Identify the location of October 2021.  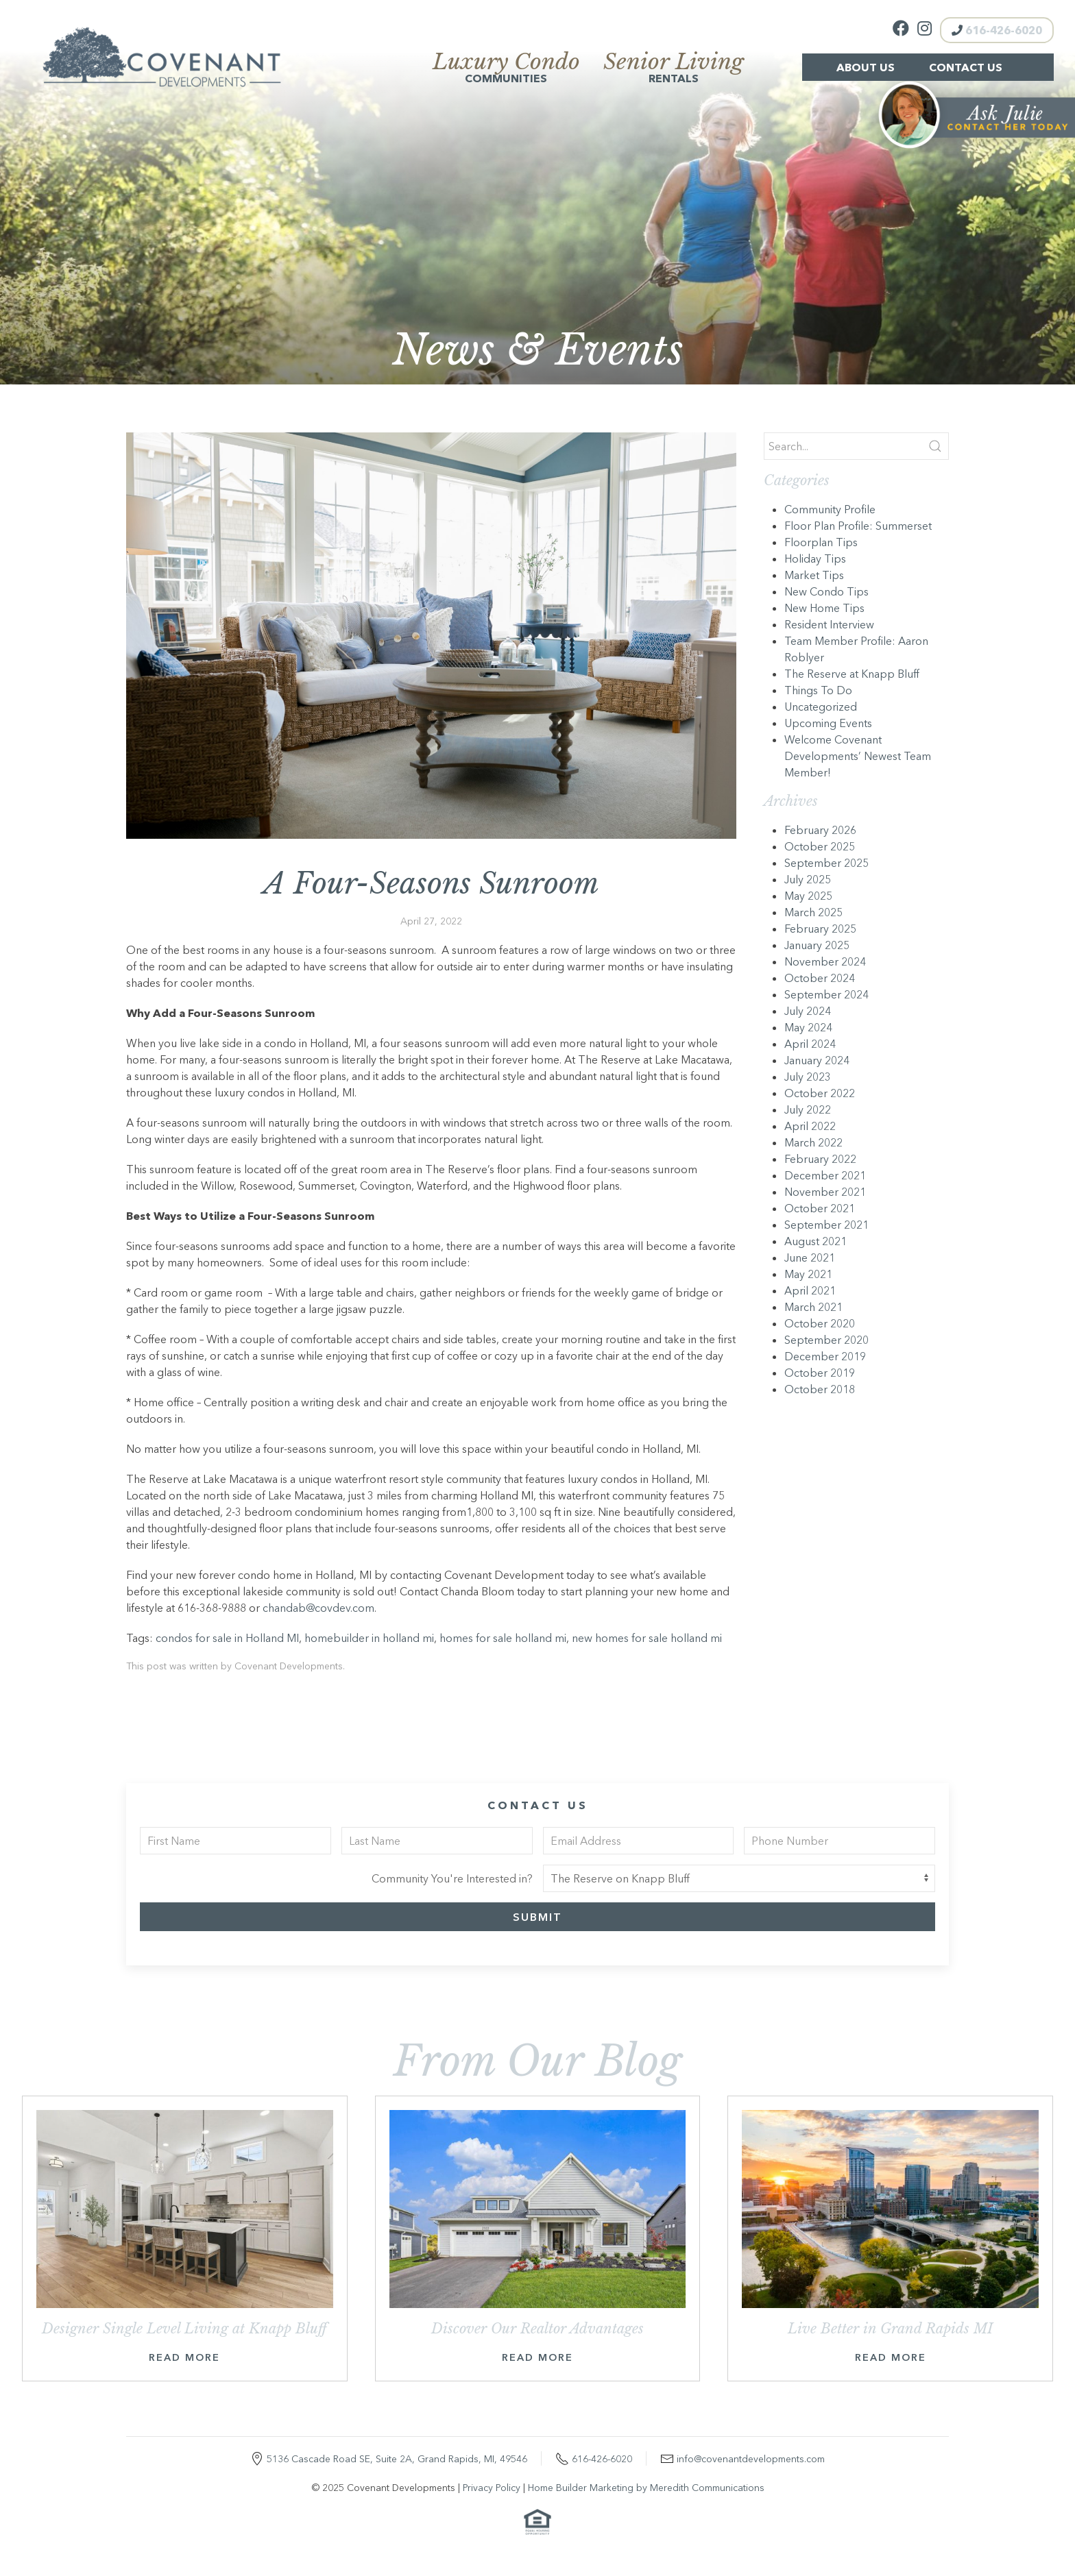
(819, 1208).